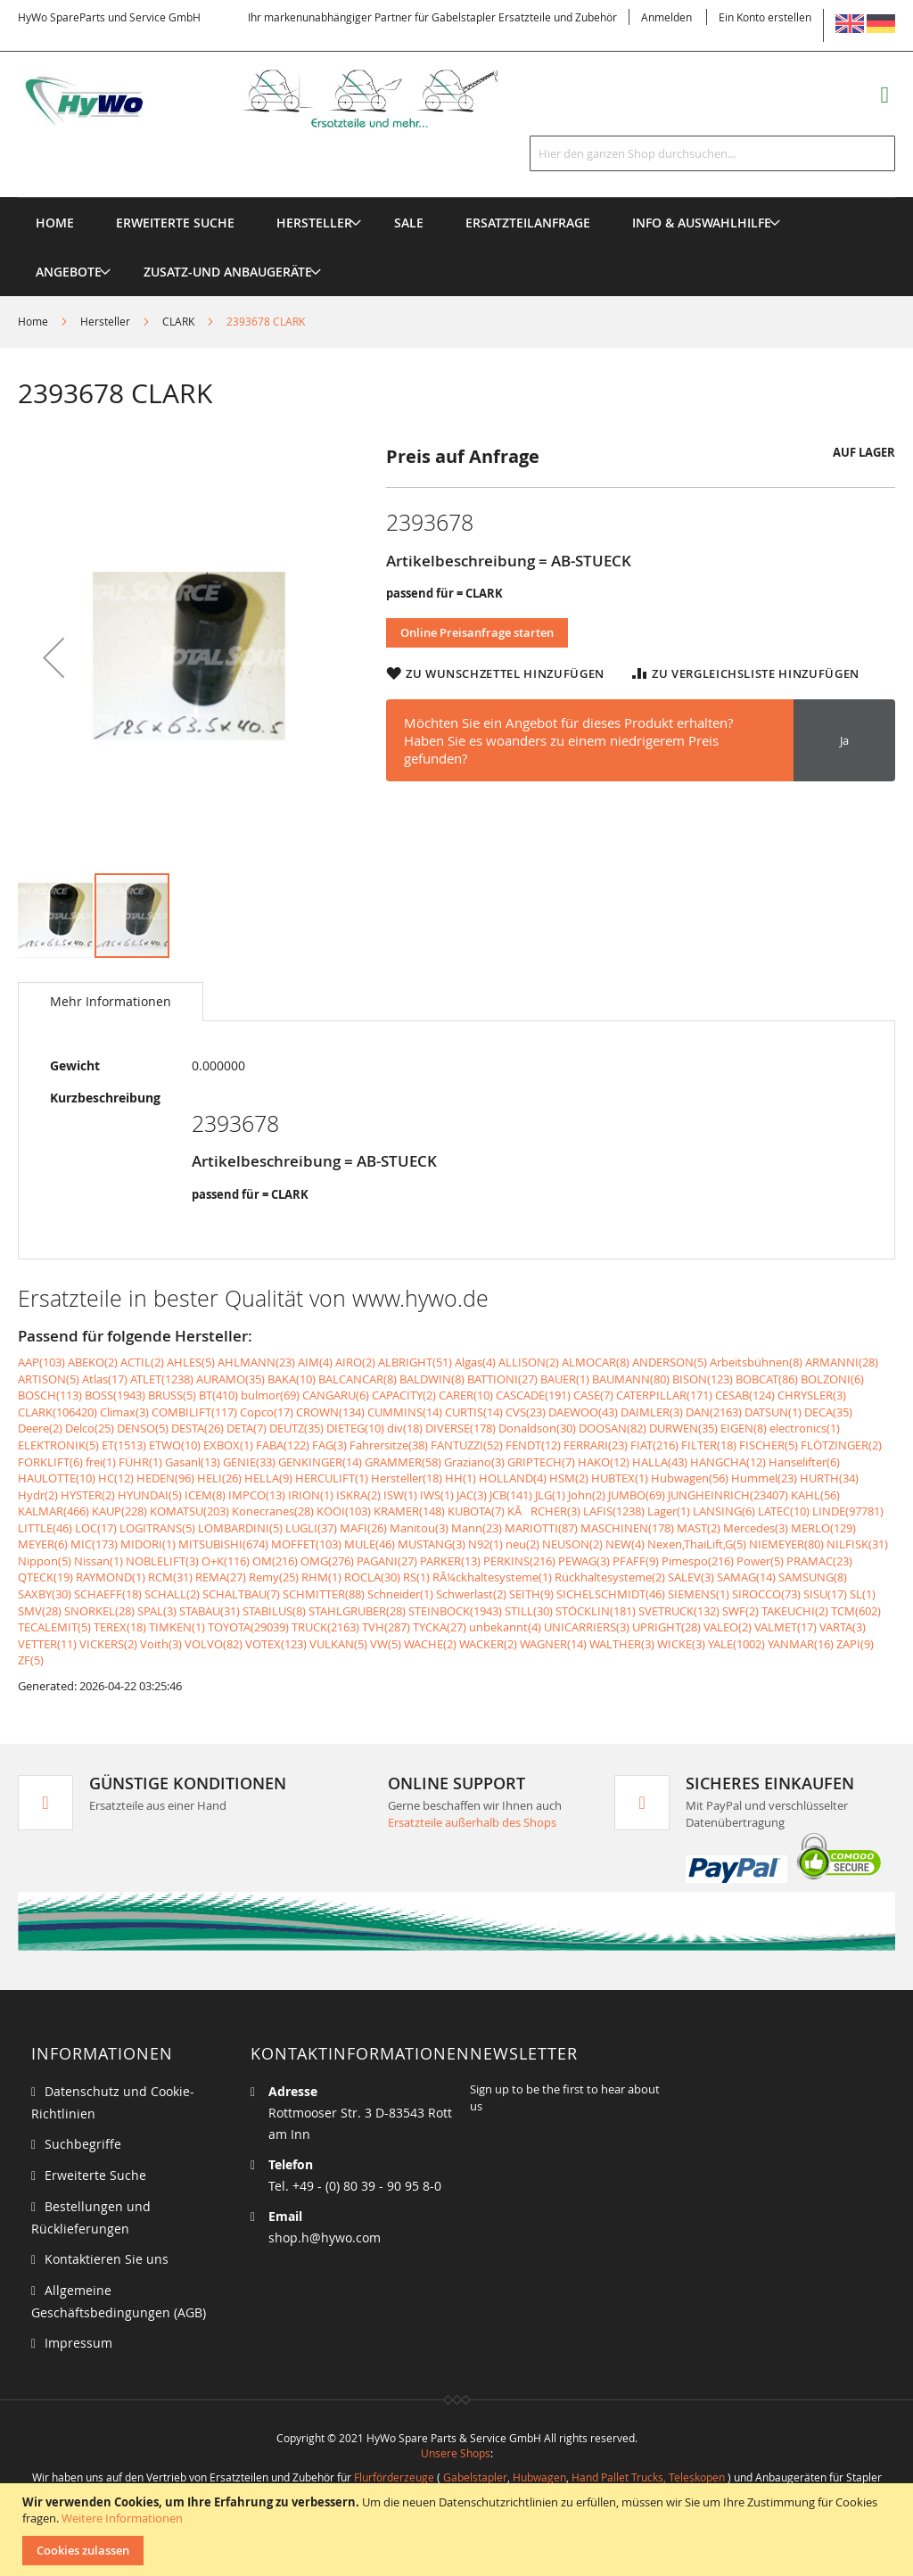  Describe the element at coordinates (627, 1528) in the screenshot. I see `MASCHINEN(178)` at that location.